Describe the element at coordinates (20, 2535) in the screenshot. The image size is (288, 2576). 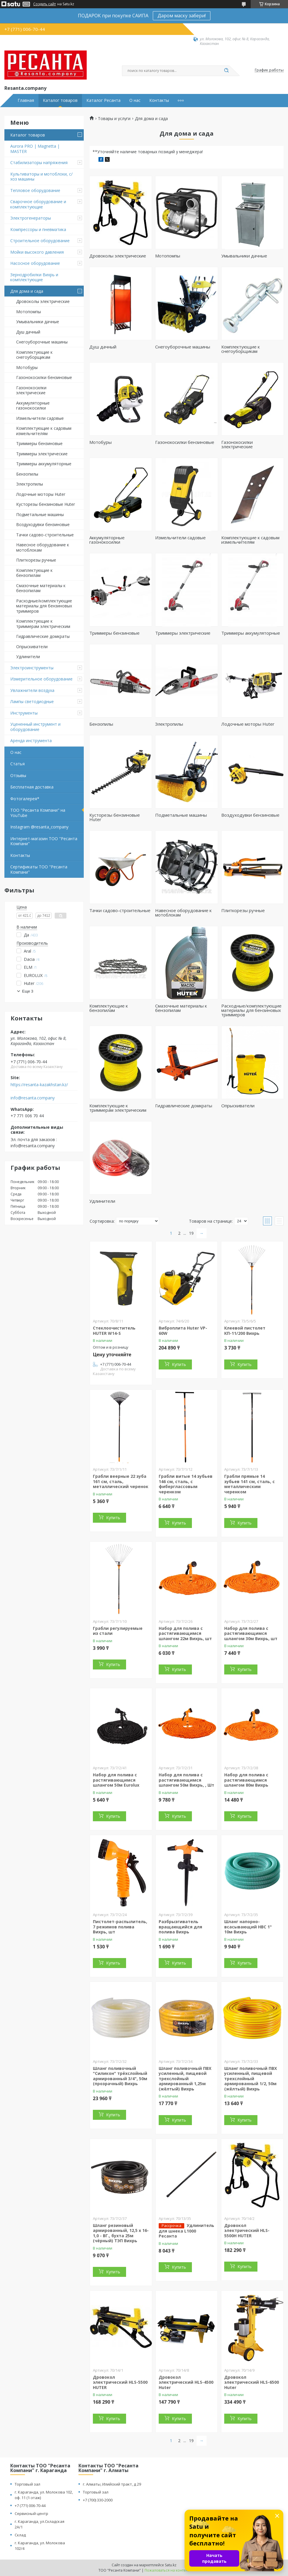
I see `Склад` at that location.